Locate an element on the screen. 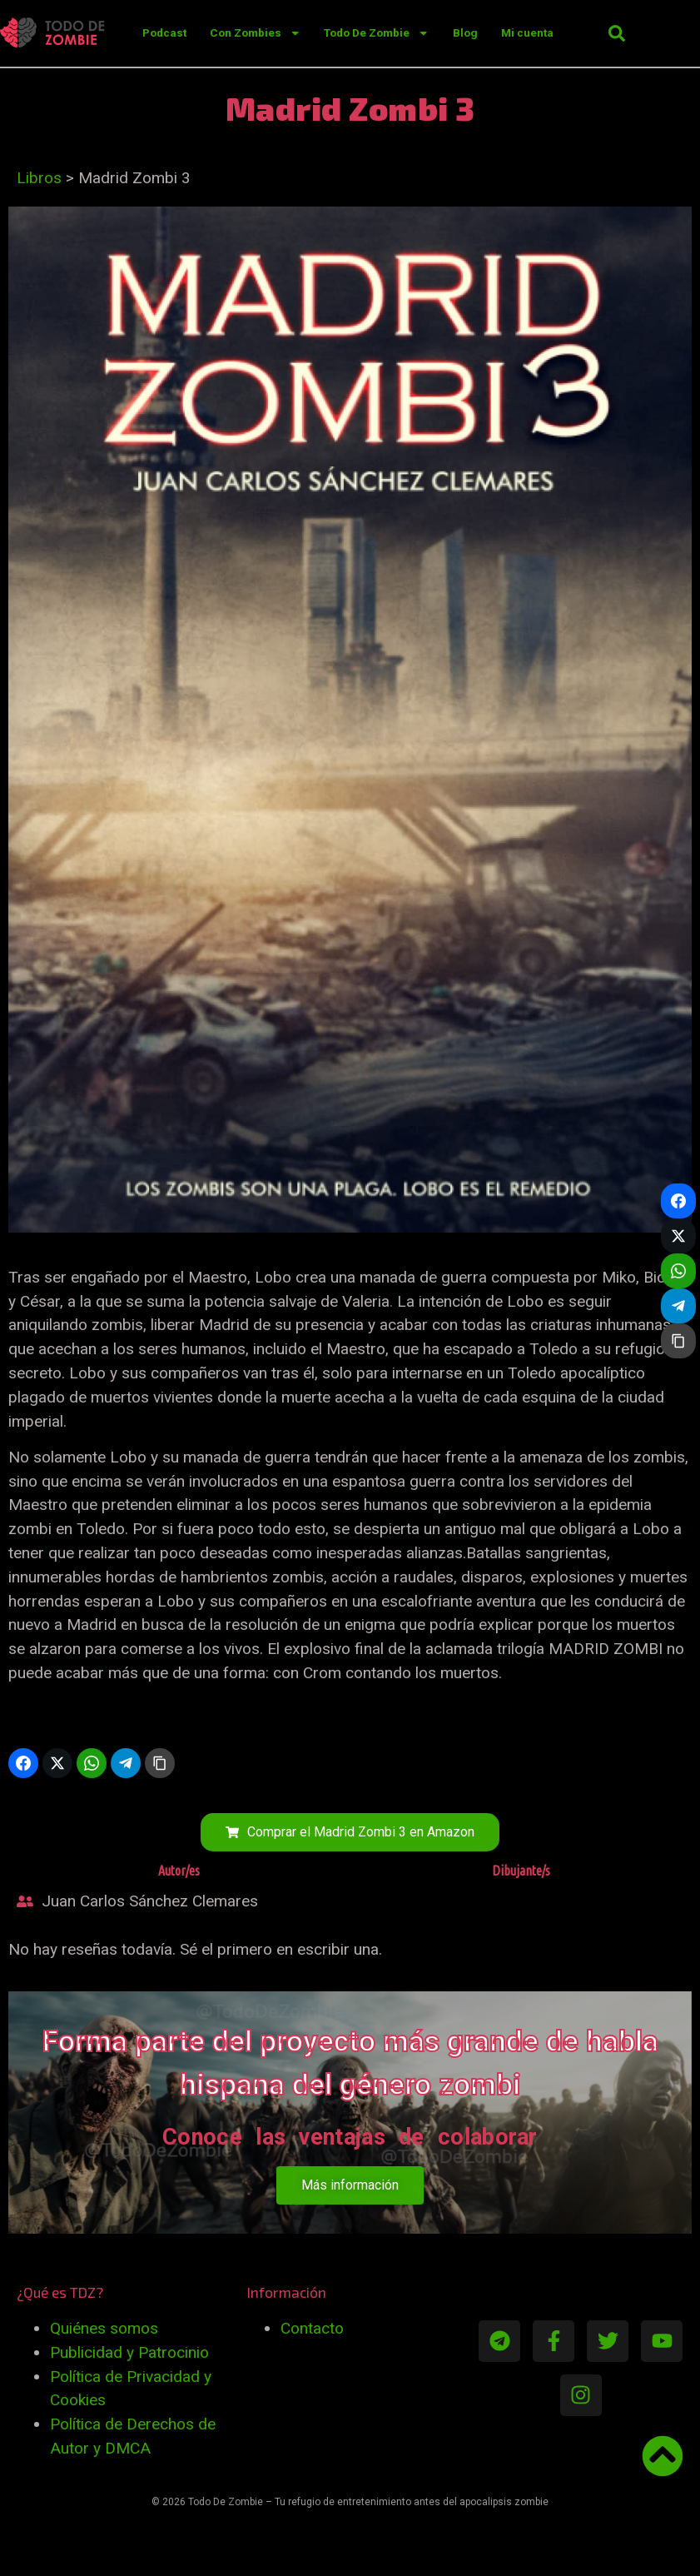  Publicidad y Patrocinio is located at coordinates (129, 2352).